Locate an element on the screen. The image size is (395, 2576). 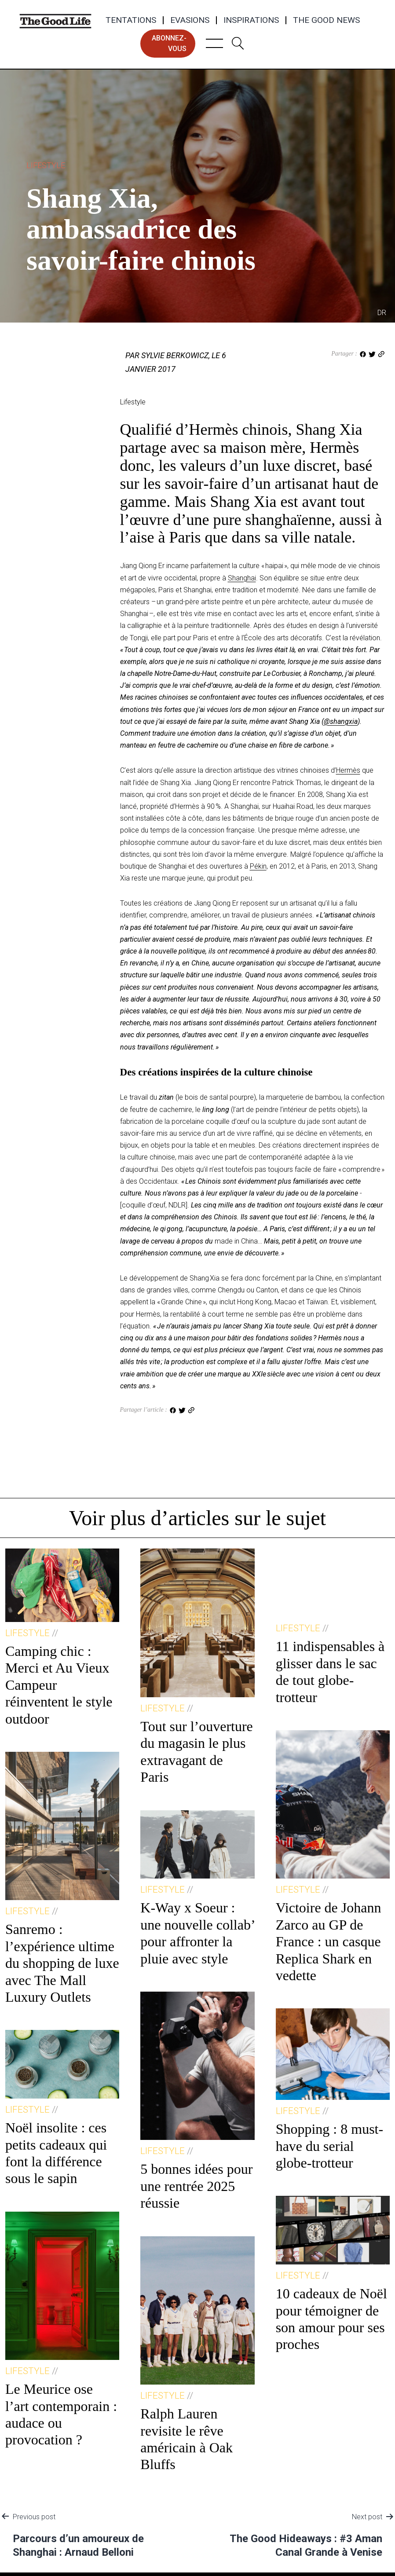
Pékin is located at coordinates (258, 866).